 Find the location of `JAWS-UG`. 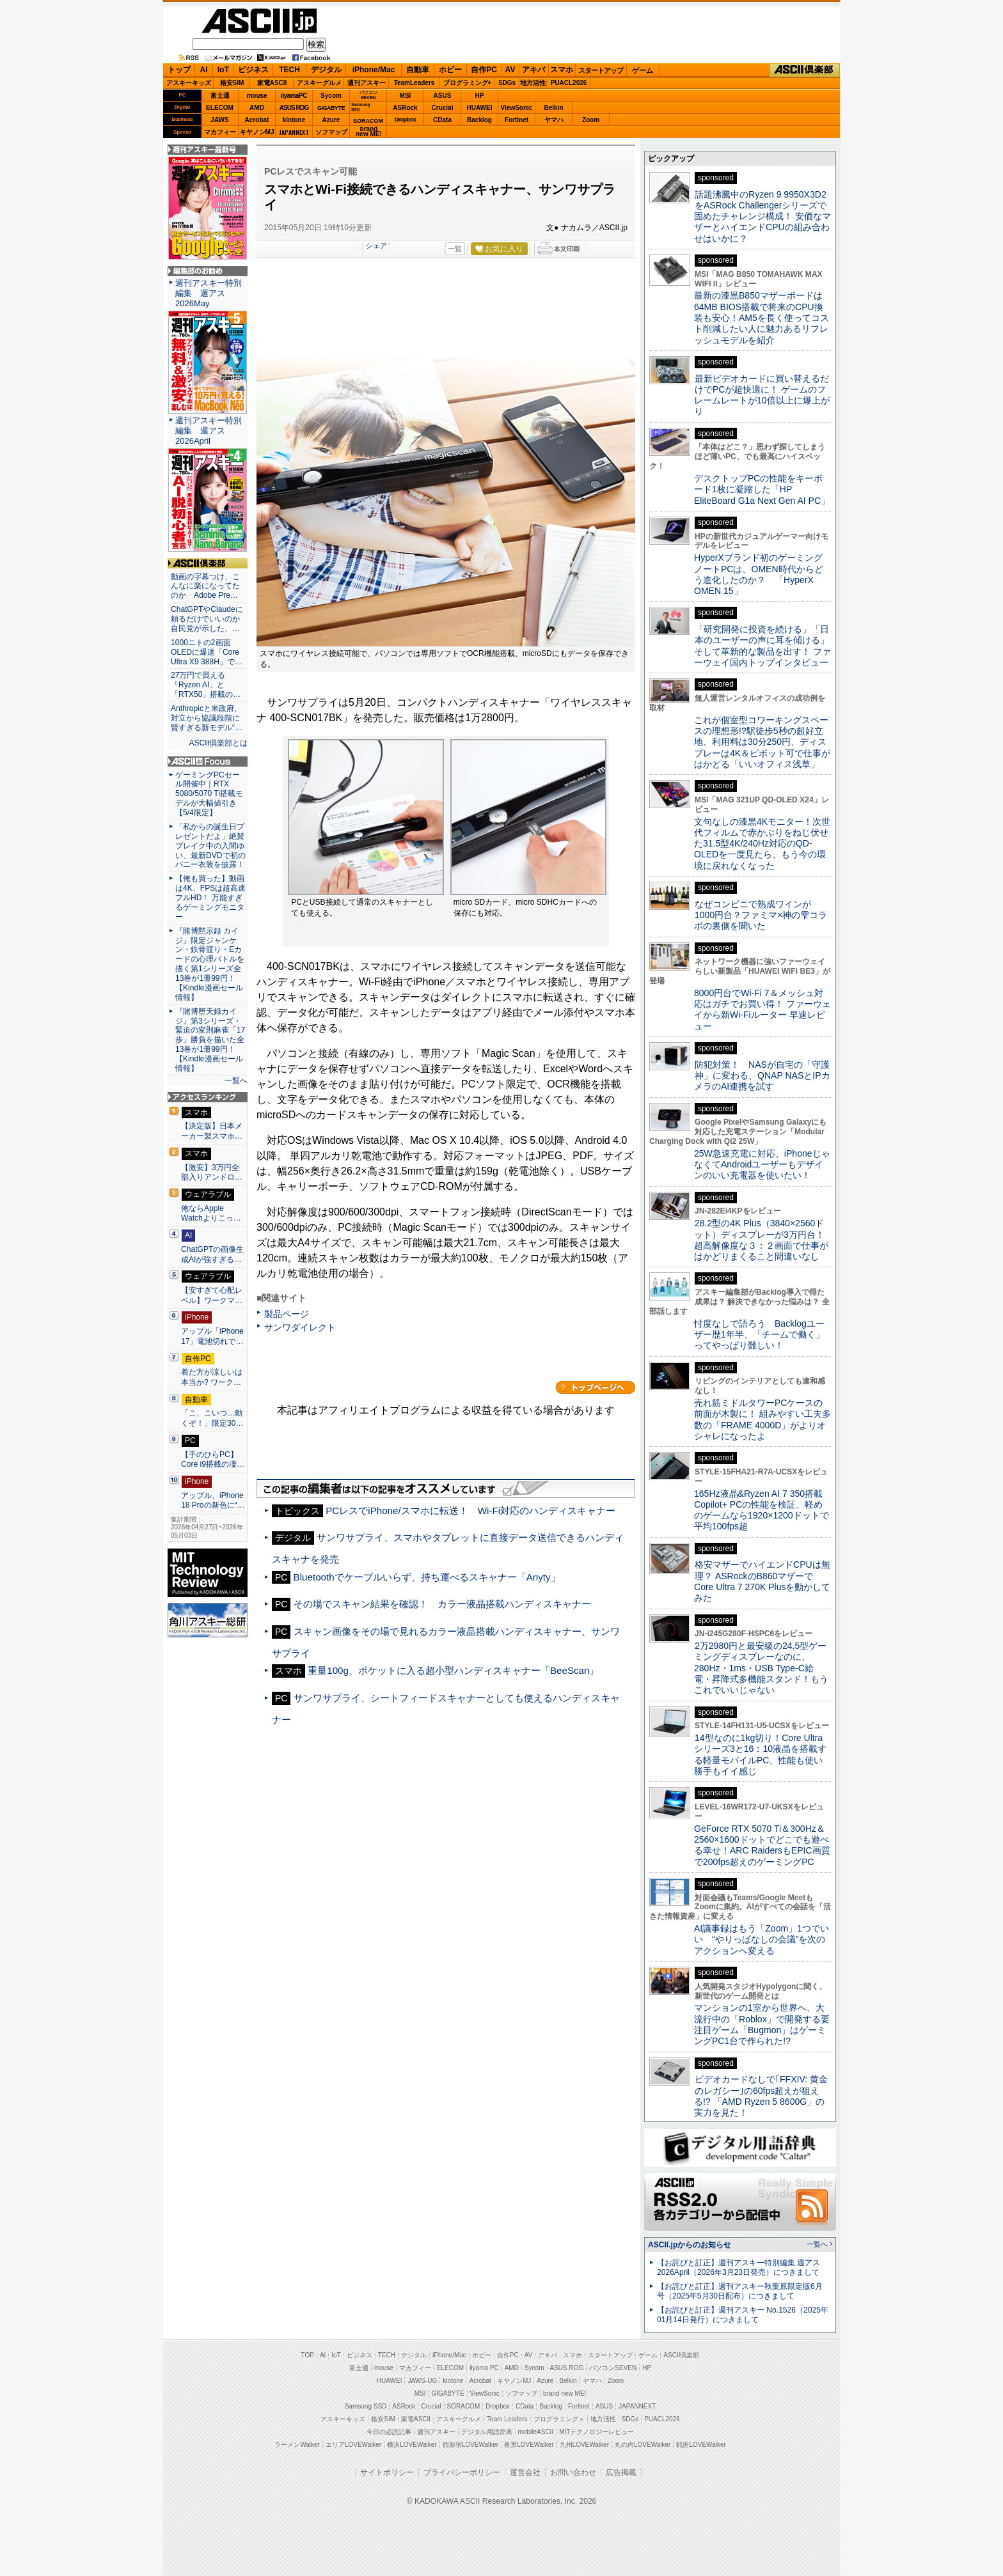

JAWS-UG is located at coordinates (422, 2380).